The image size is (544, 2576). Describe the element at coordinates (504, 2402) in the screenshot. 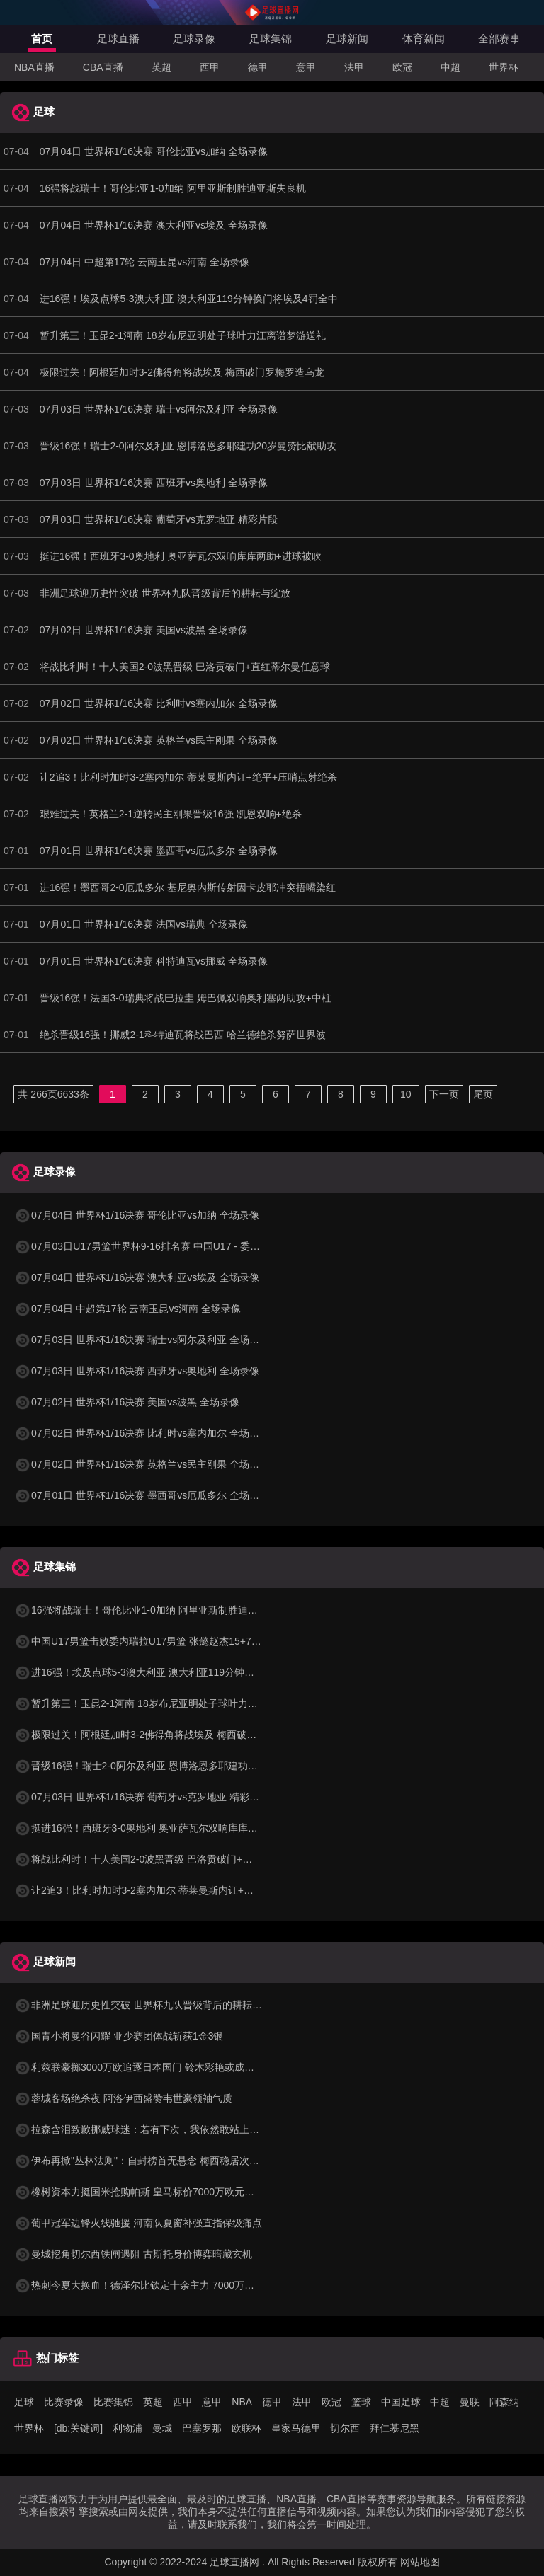

I see `阿森纳` at that location.